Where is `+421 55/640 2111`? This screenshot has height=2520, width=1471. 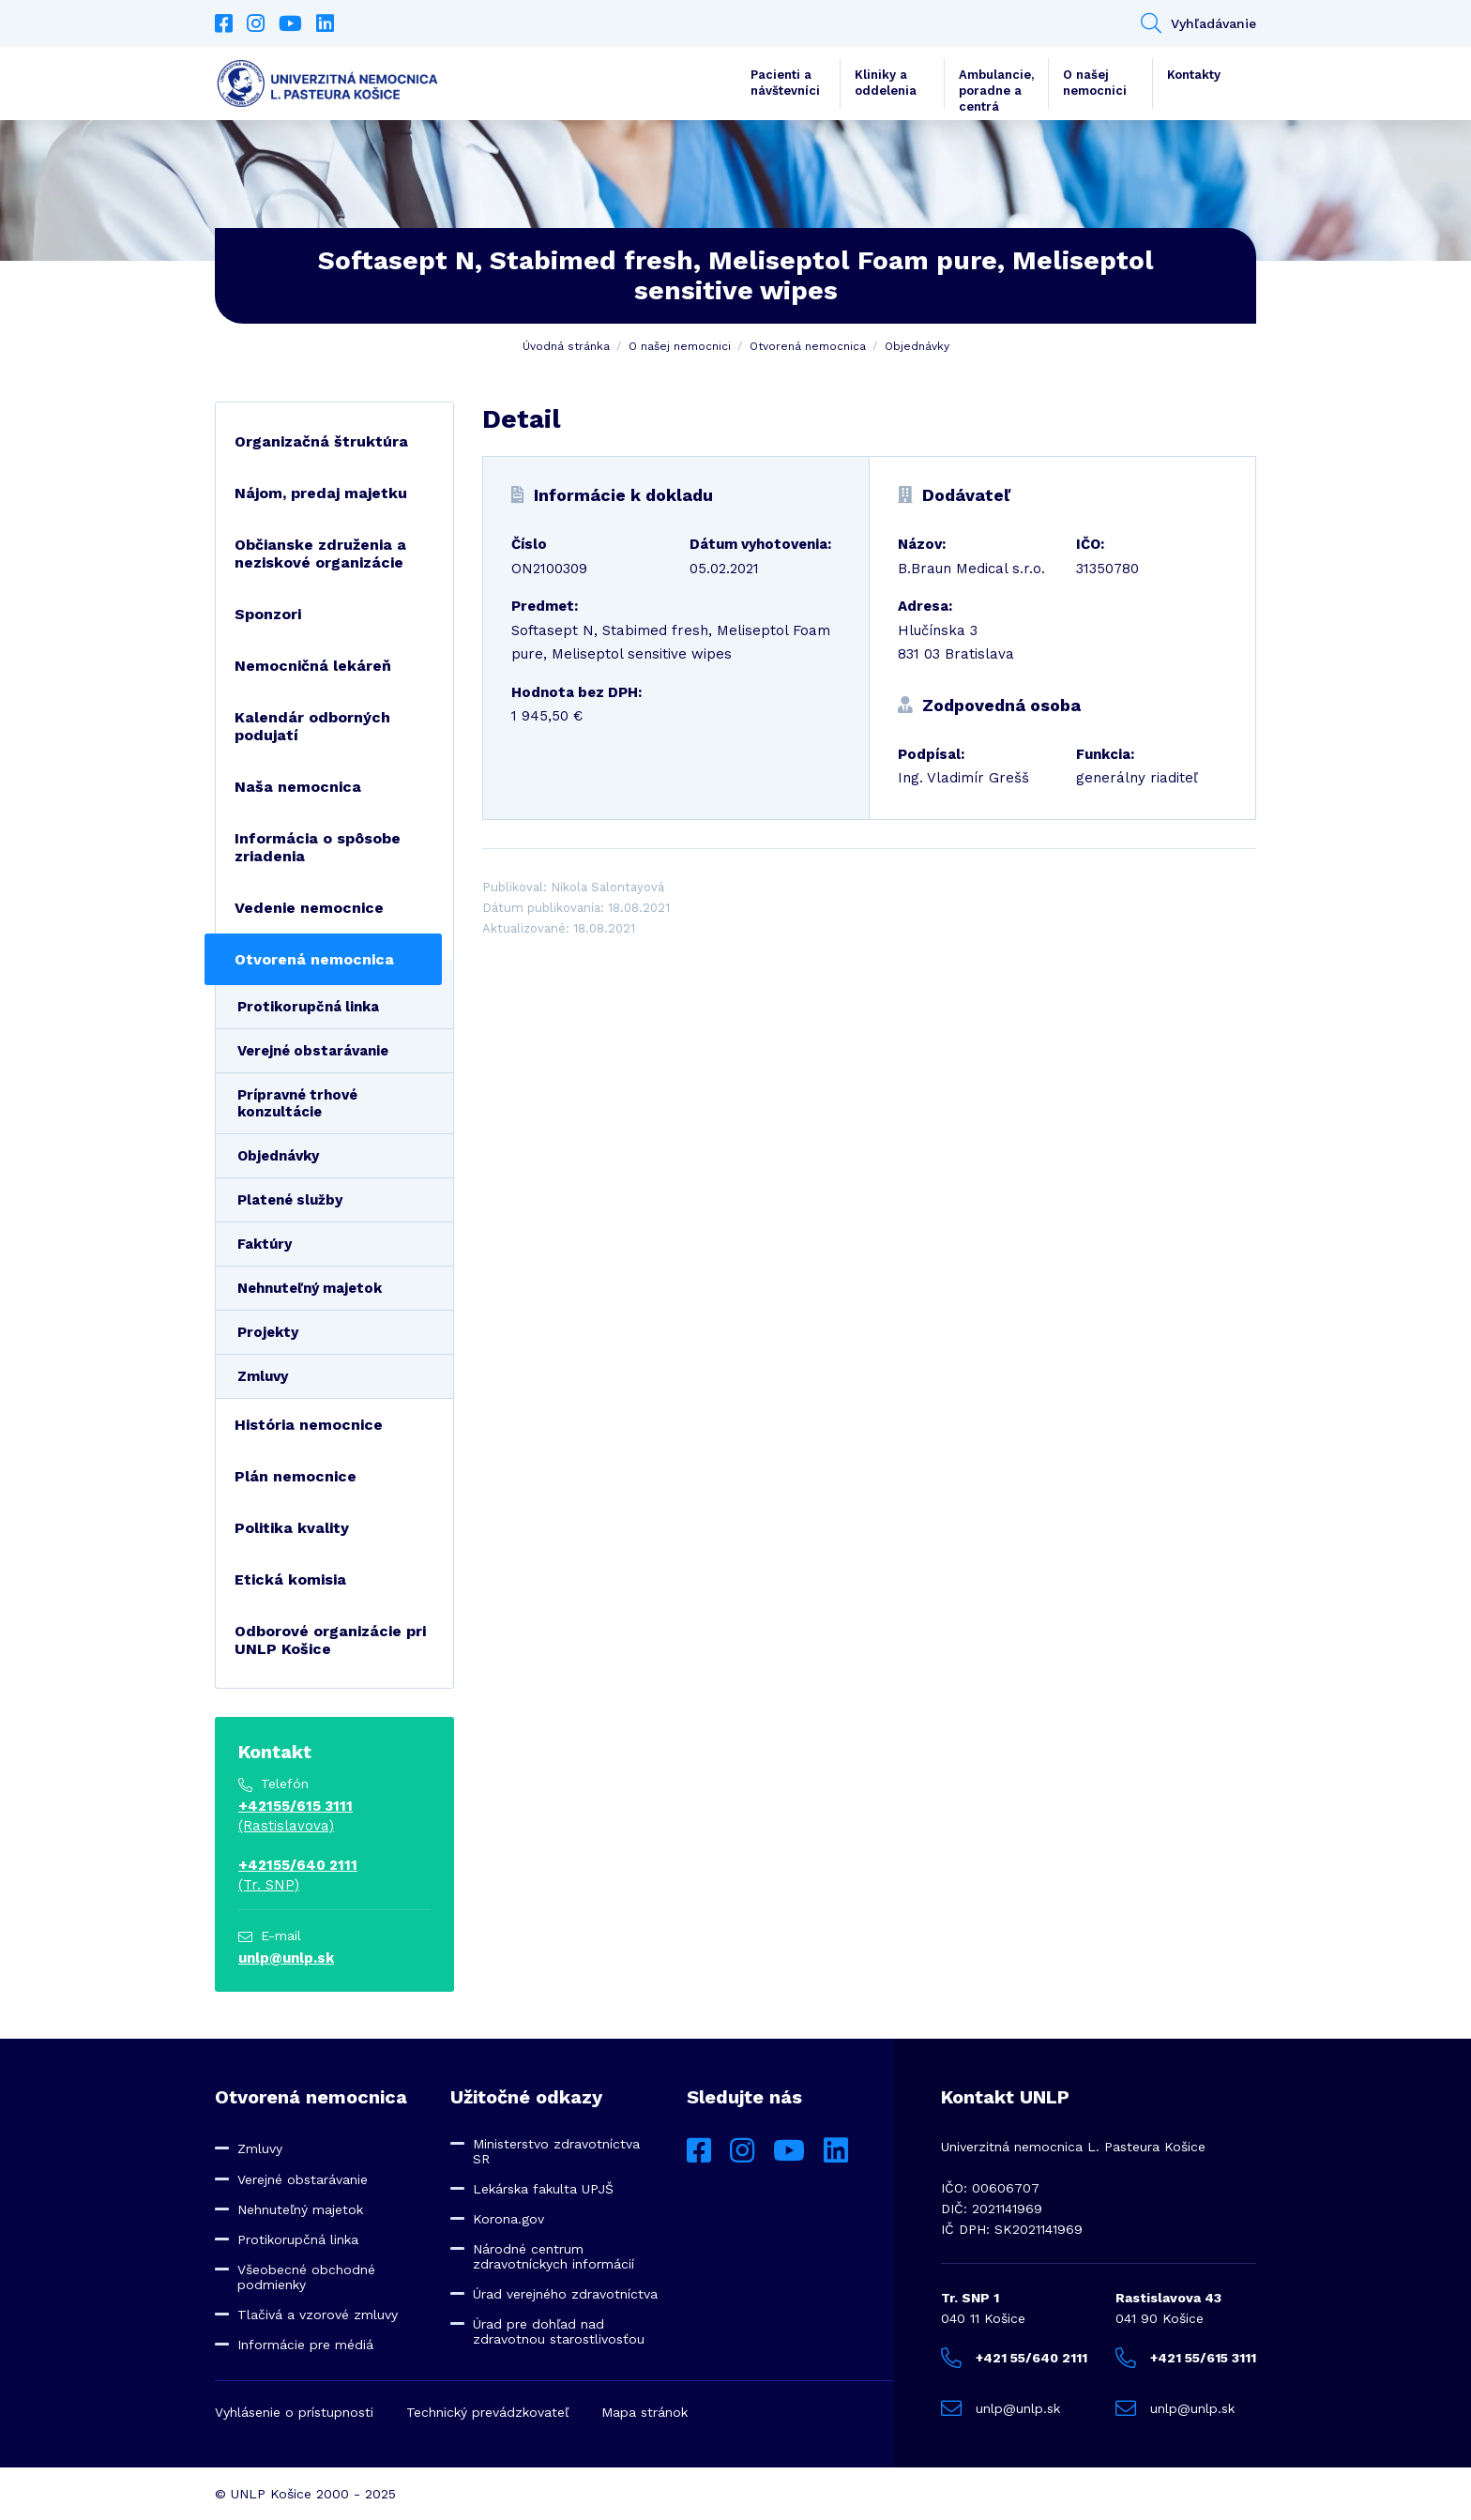
+421 55/640 2111 is located at coordinates (1014, 2357).